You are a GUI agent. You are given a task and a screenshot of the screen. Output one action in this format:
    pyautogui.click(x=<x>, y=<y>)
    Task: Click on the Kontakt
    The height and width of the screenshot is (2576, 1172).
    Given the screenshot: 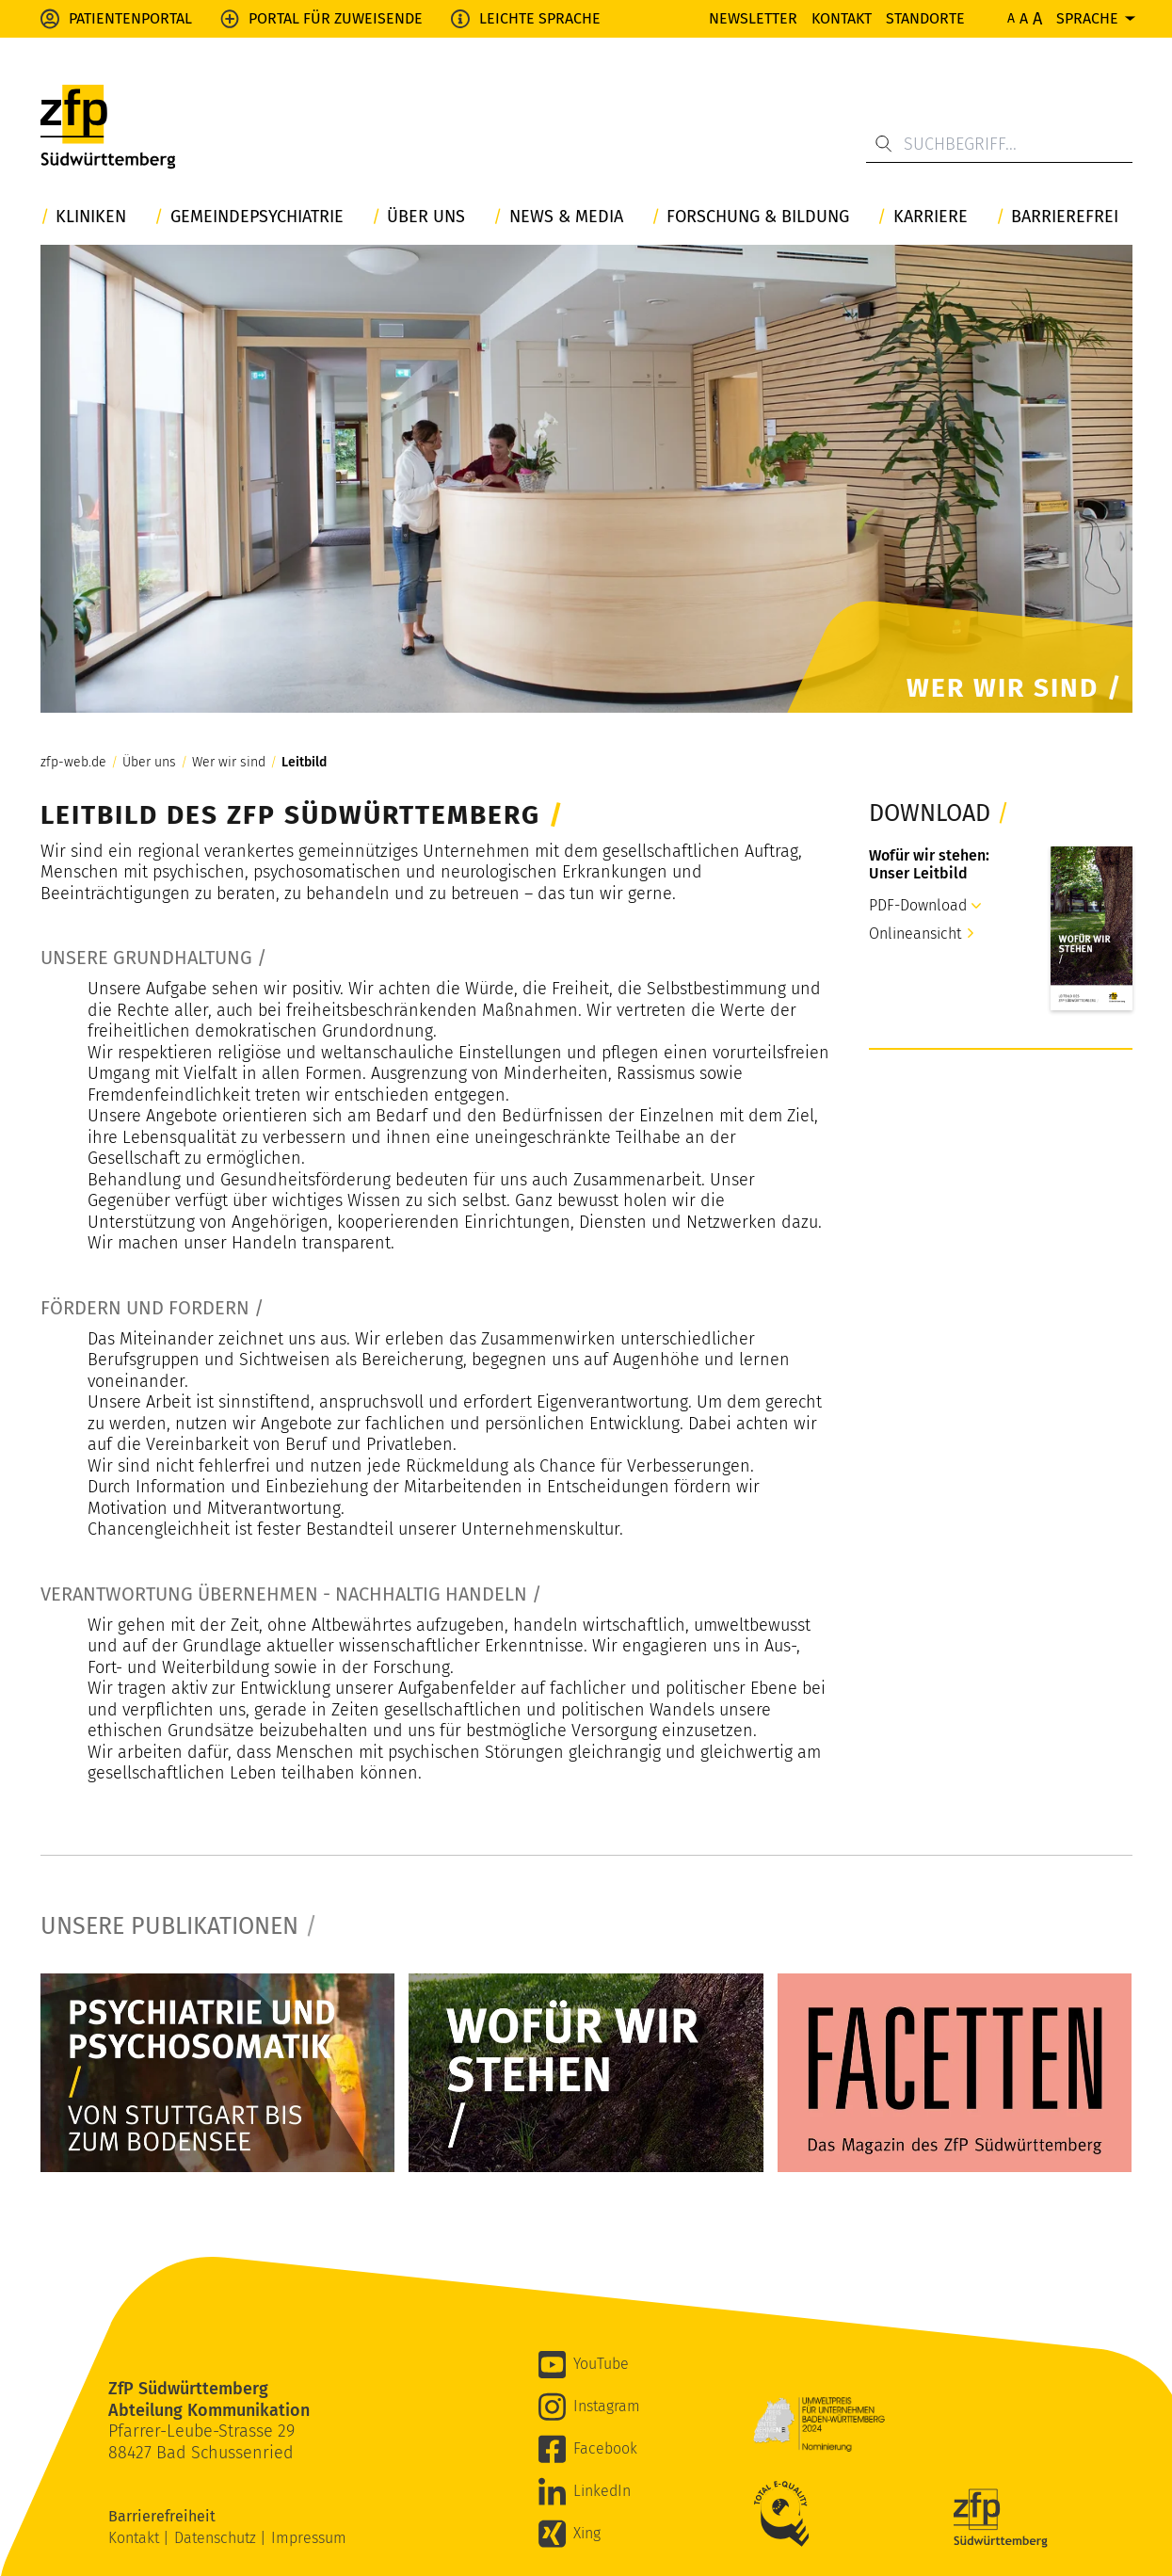 What is the action you would take?
    pyautogui.click(x=841, y=18)
    